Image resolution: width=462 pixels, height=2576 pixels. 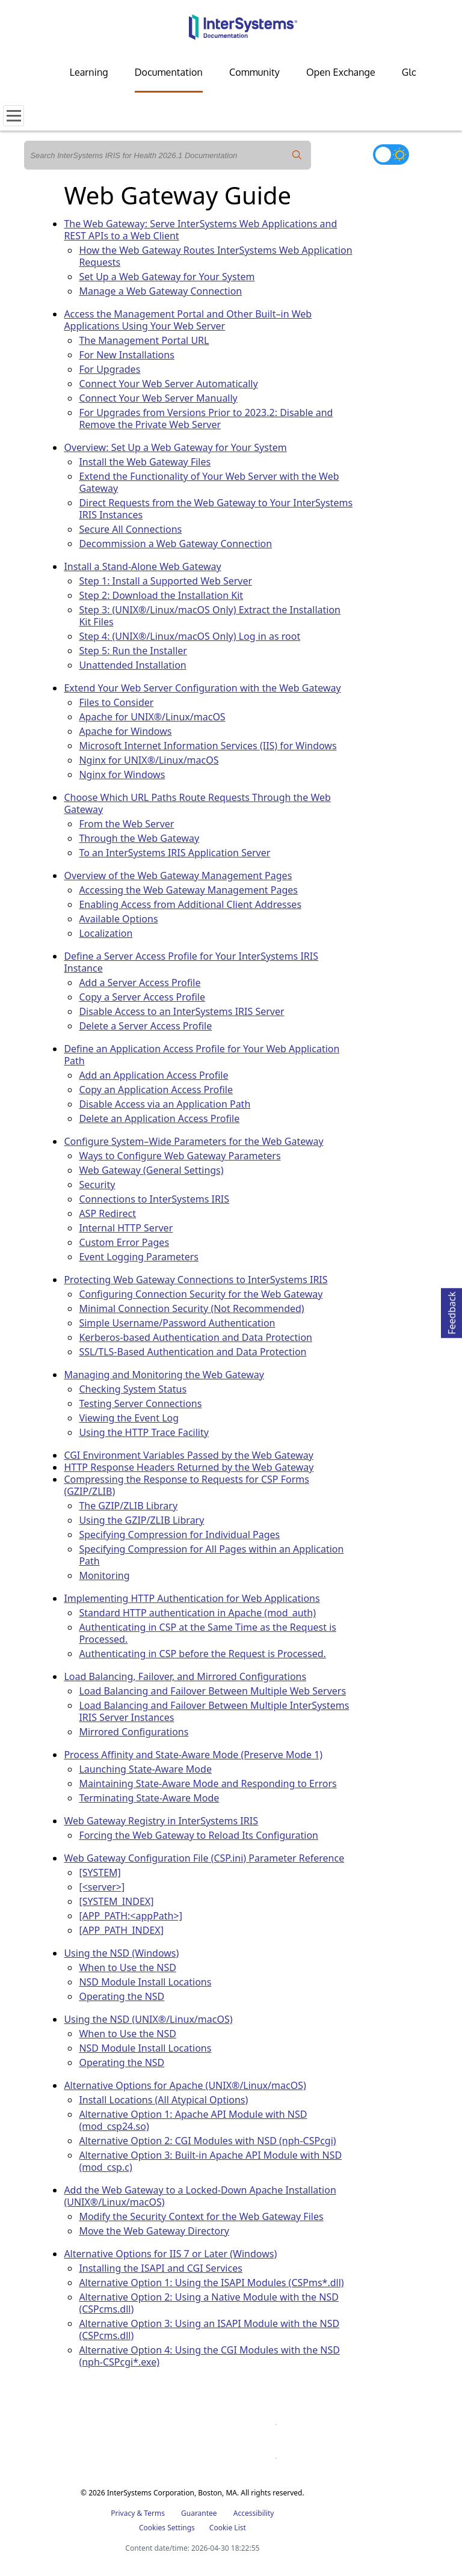 What do you see at coordinates (198, 1835) in the screenshot?
I see `Forcing the Web Gateway to Reload Its Configuration` at bounding box center [198, 1835].